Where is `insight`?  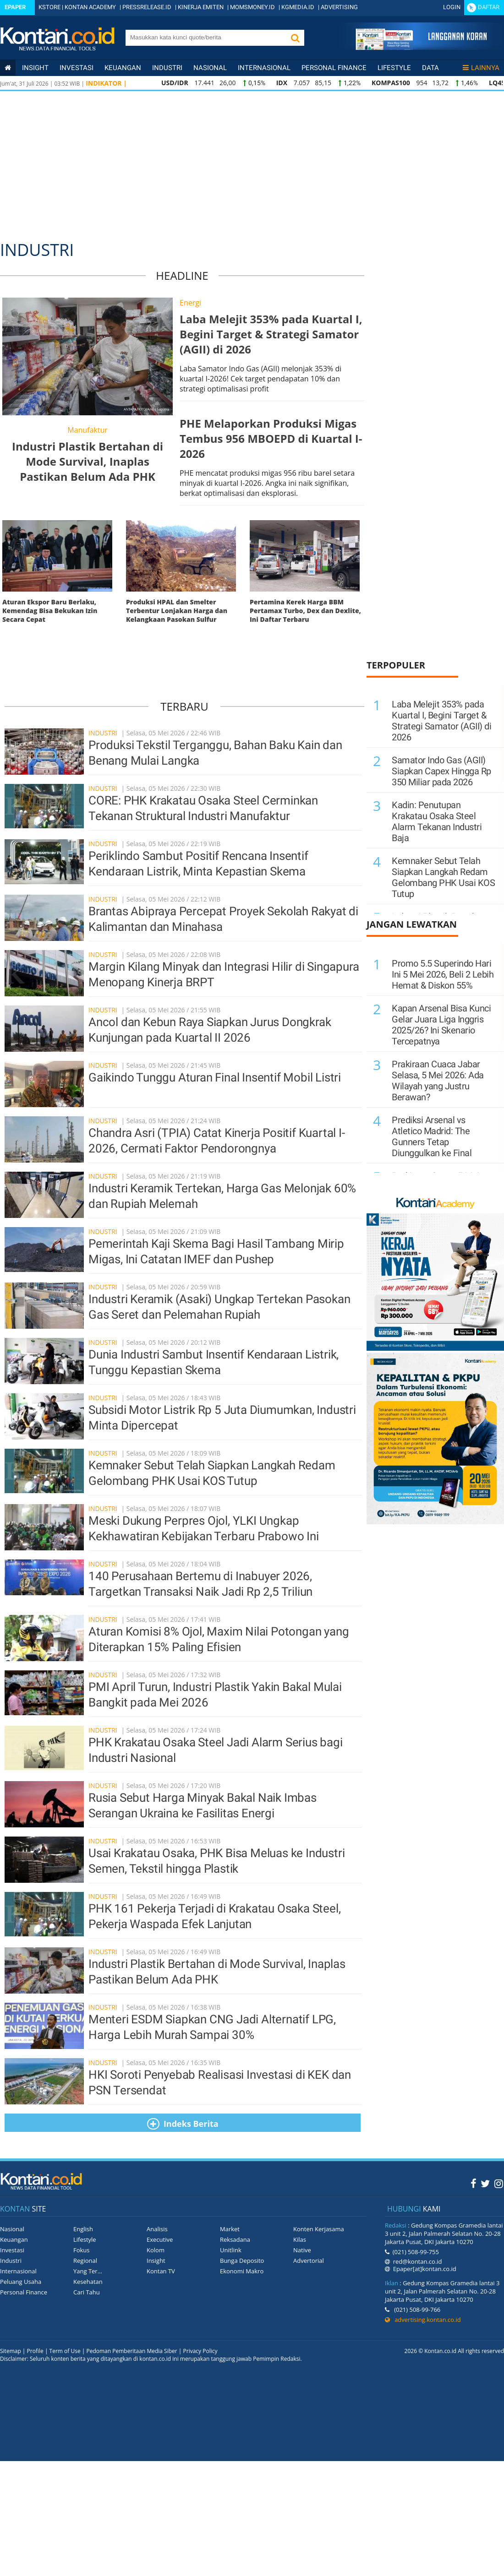 insight is located at coordinates (35, 68).